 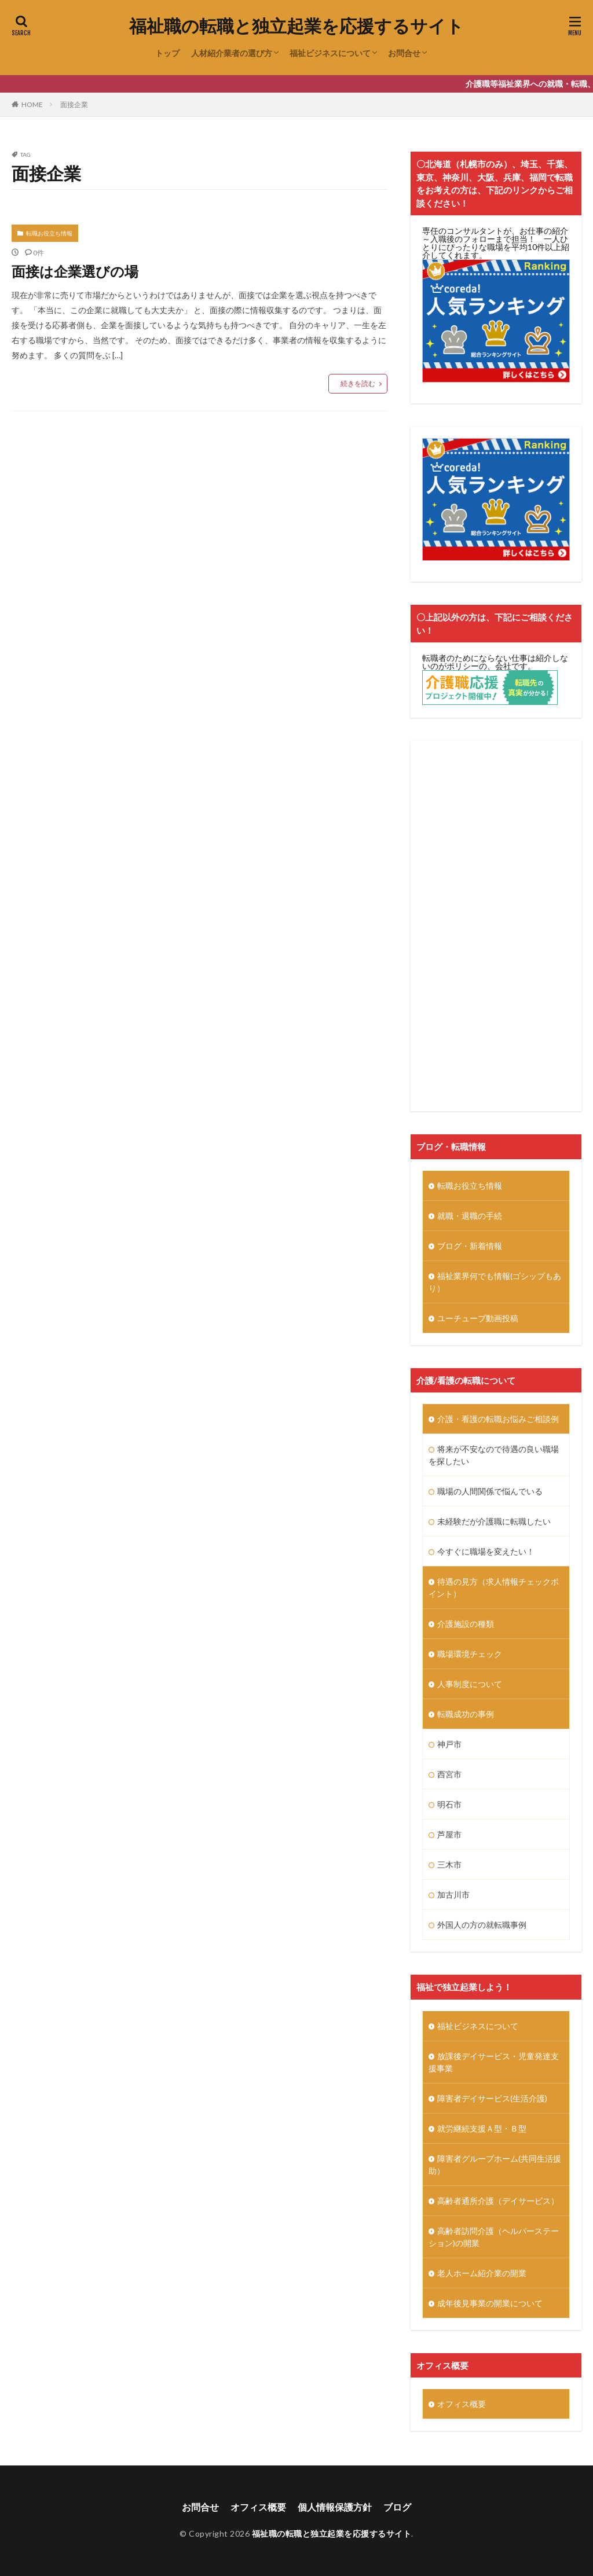 I want to click on 障害者グループホーム(共同生活援助）, so click(x=495, y=2165).